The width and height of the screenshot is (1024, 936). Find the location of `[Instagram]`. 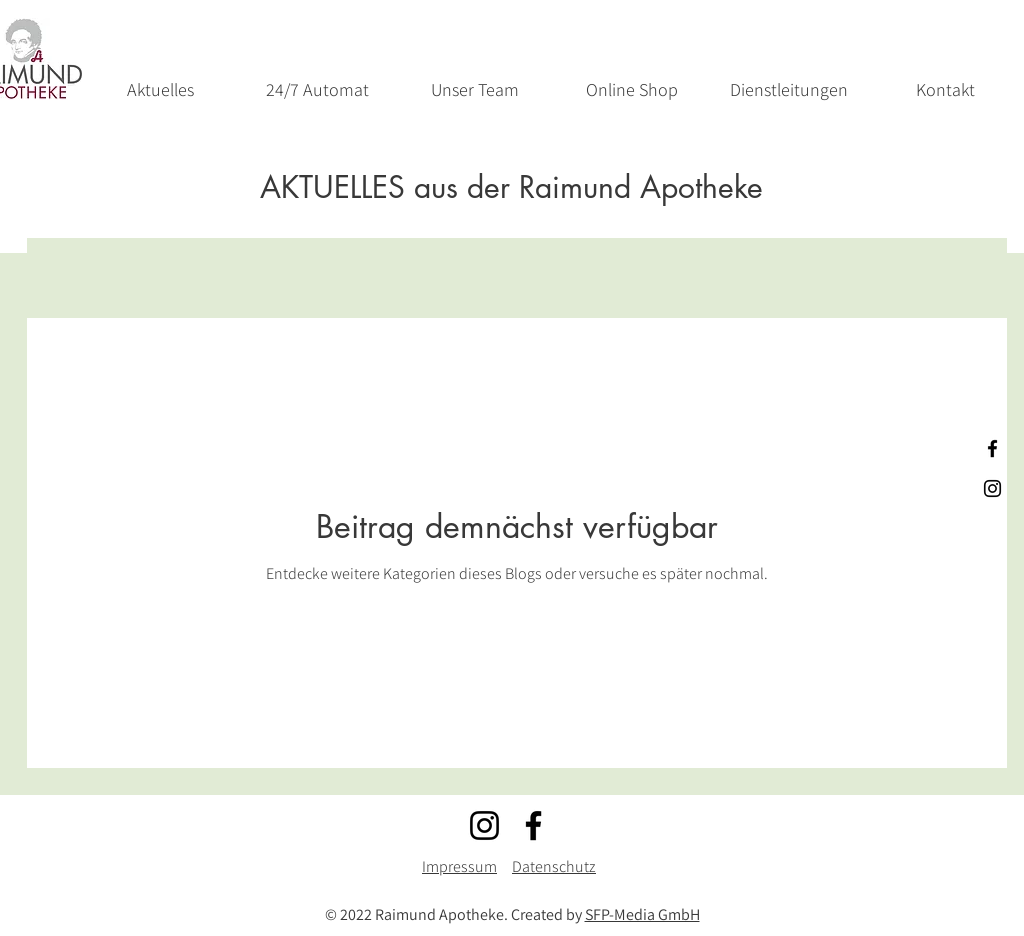

[Instagram] is located at coordinates (484, 825).